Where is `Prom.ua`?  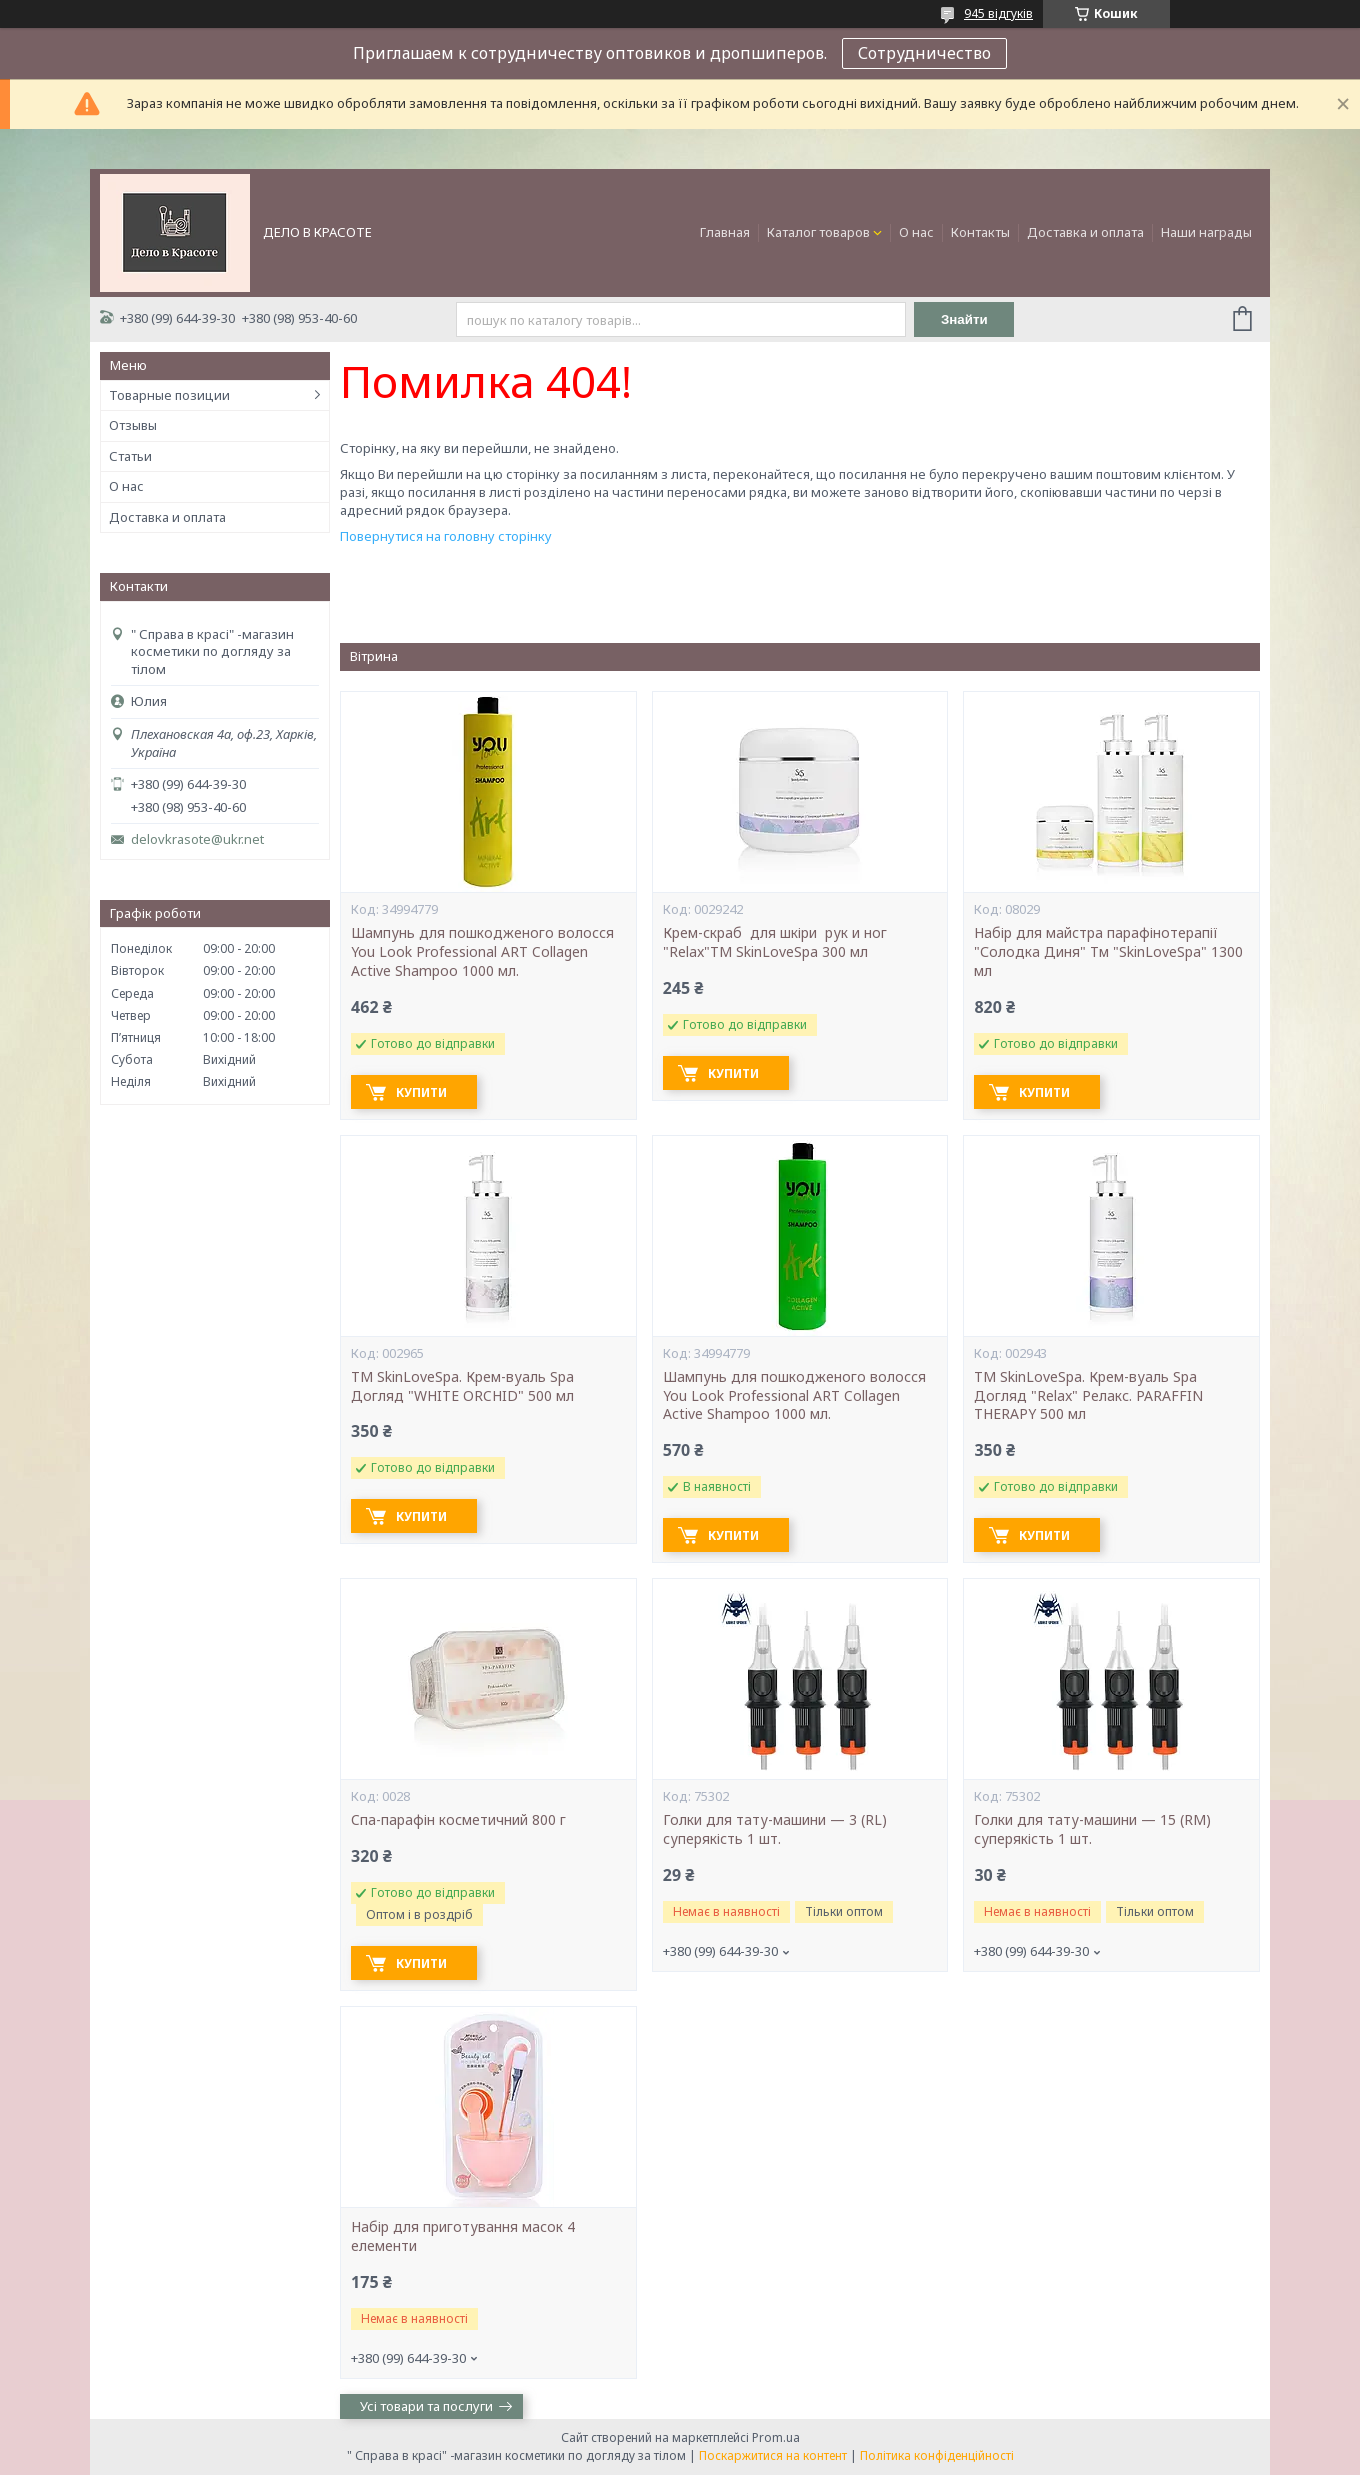
Prom.ua is located at coordinates (776, 2437).